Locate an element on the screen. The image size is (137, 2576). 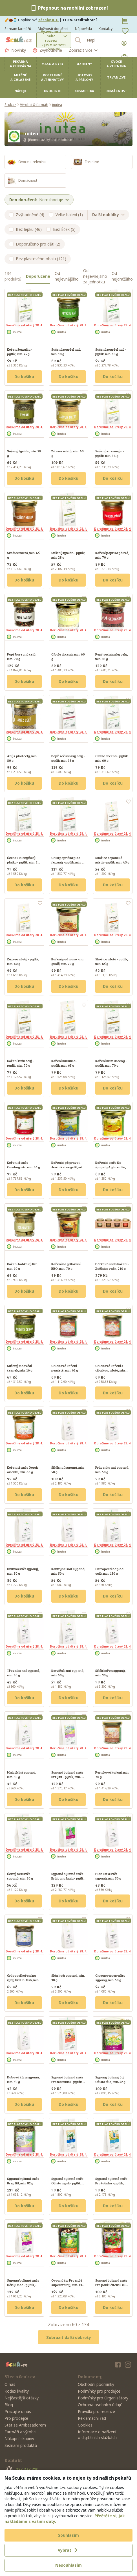
Pepř sečuánský celý - pytlík, min. 35 g is located at coordinates (68, 758).